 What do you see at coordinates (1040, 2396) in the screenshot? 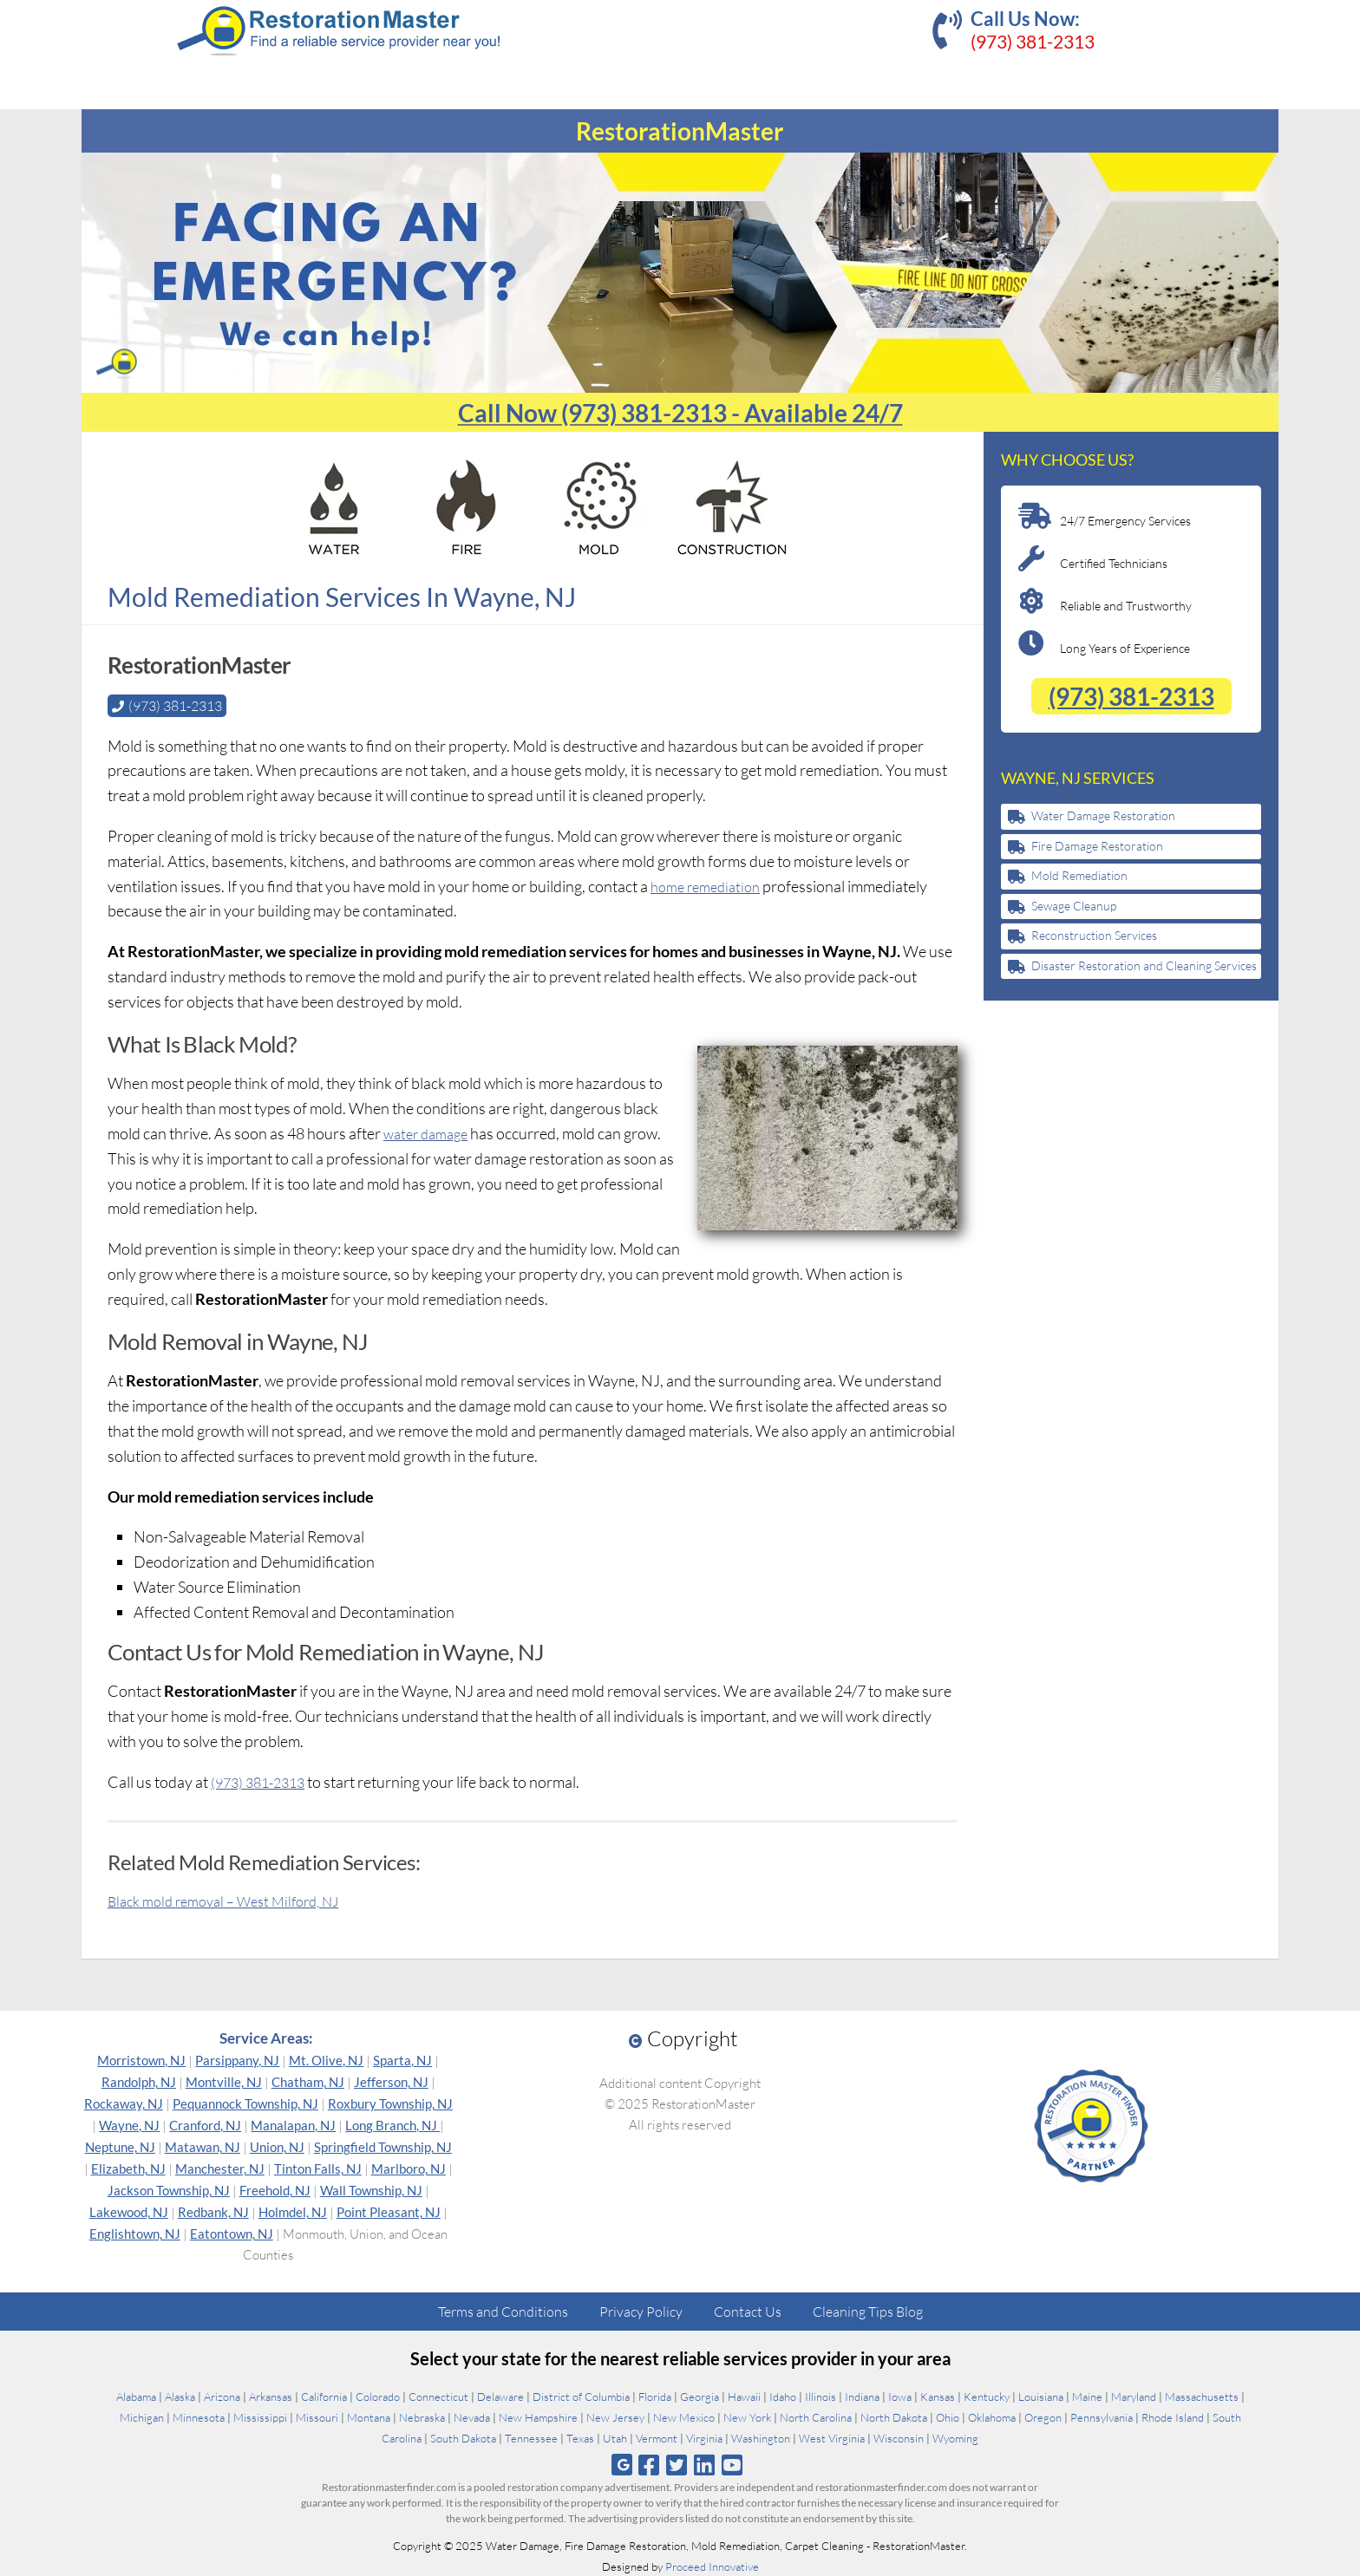
I see `Louisiana` at bounding box center [1040, 2396].